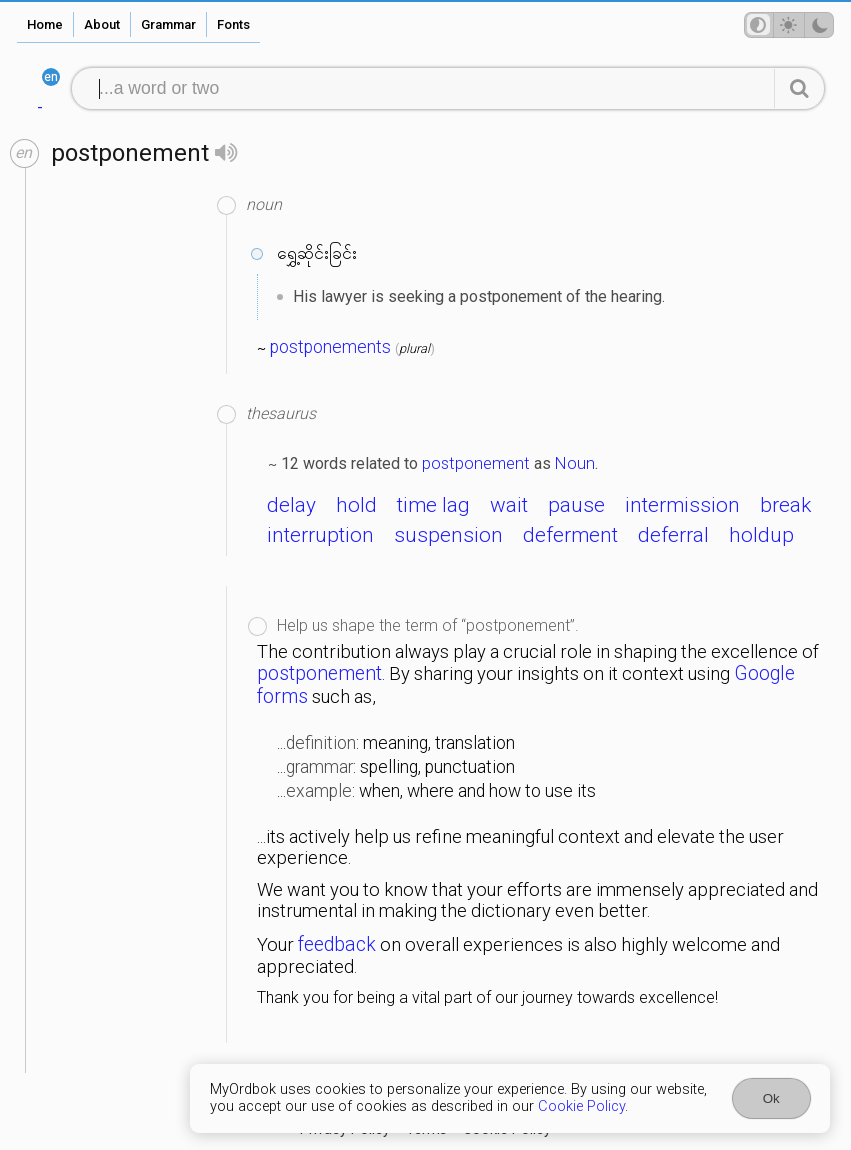 The image size is (851, 1150). Describe the element at coordinates (576, 505) in the screenshot. I see `pause` at that location.